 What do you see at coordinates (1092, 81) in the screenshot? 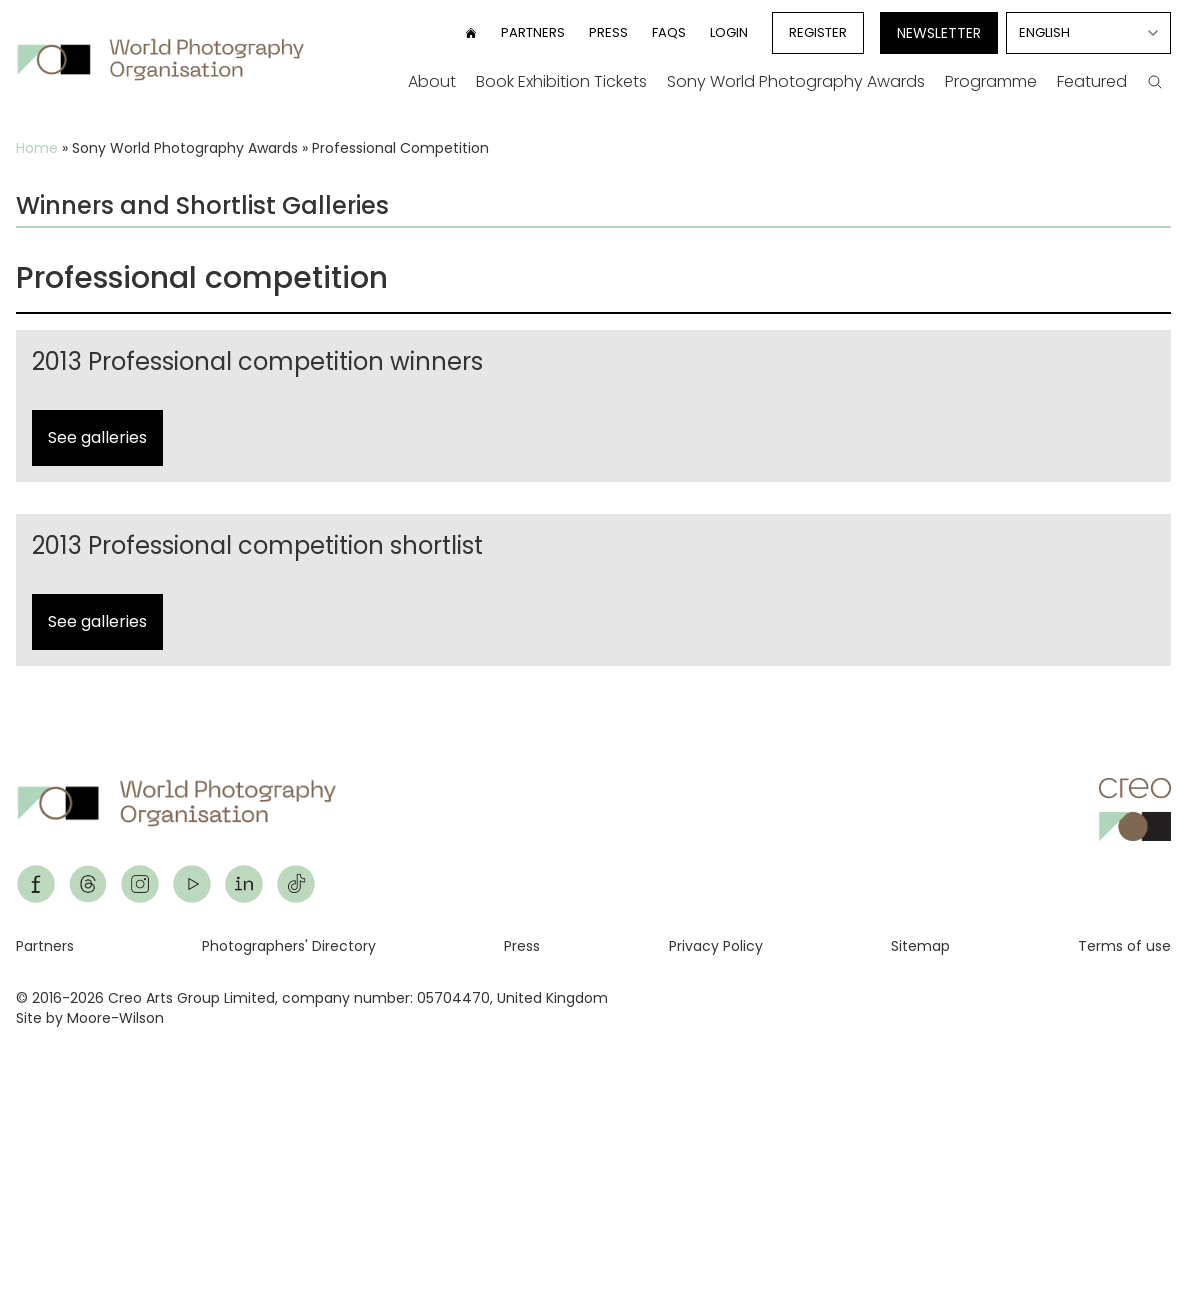
I see `Featured` at bounding box center [1092, 81].